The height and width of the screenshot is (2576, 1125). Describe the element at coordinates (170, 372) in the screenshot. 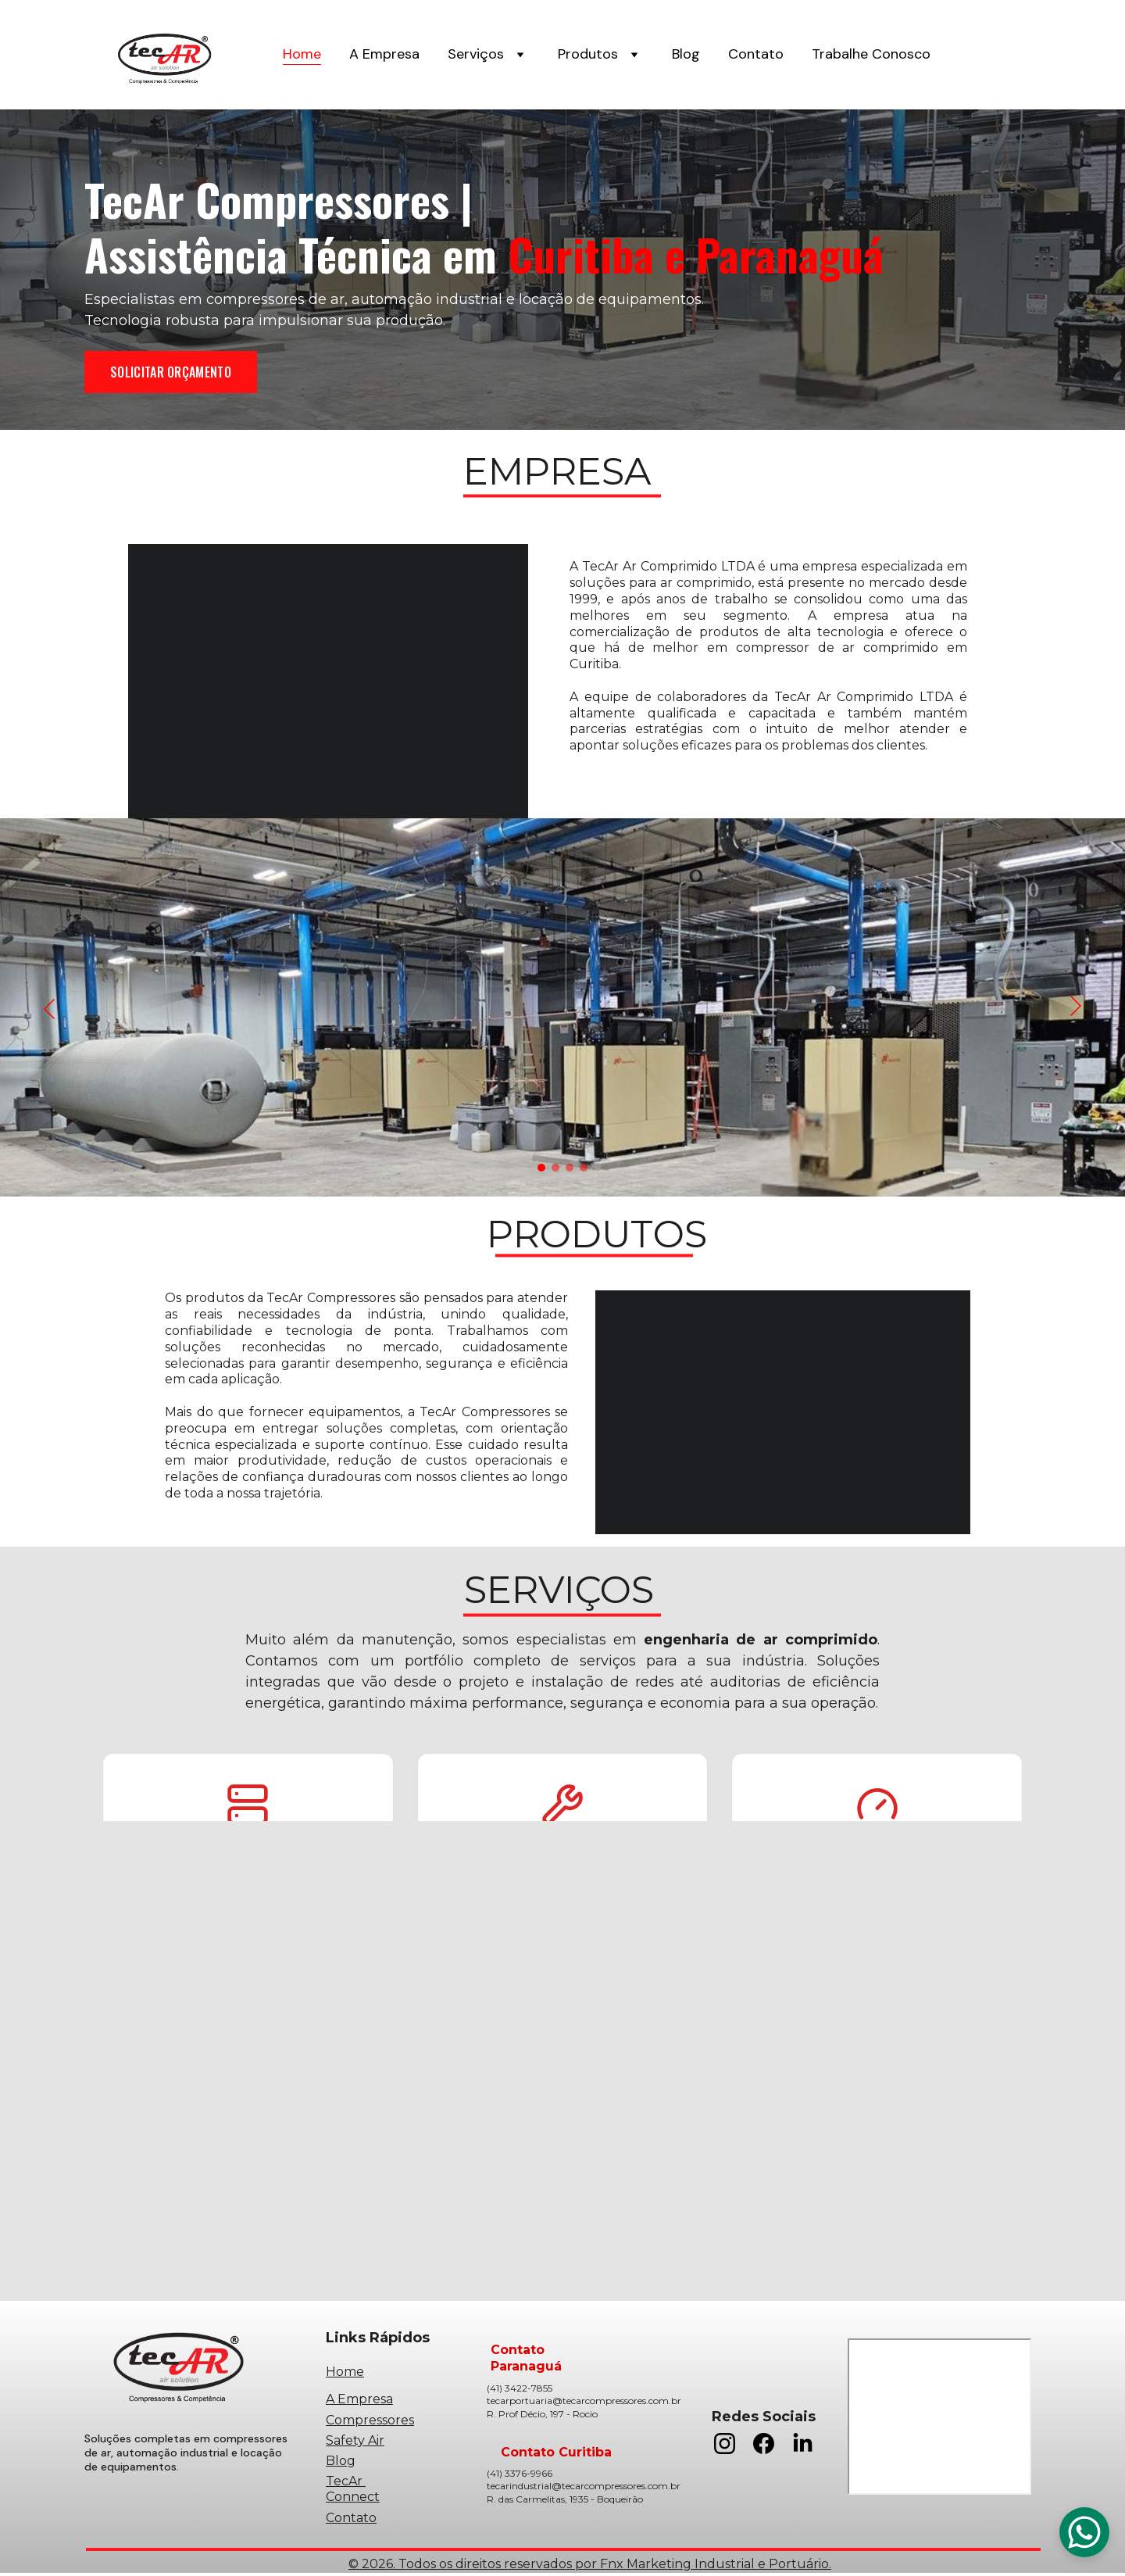

I see `SOLICITAR ORÇAMENTO` at that location.